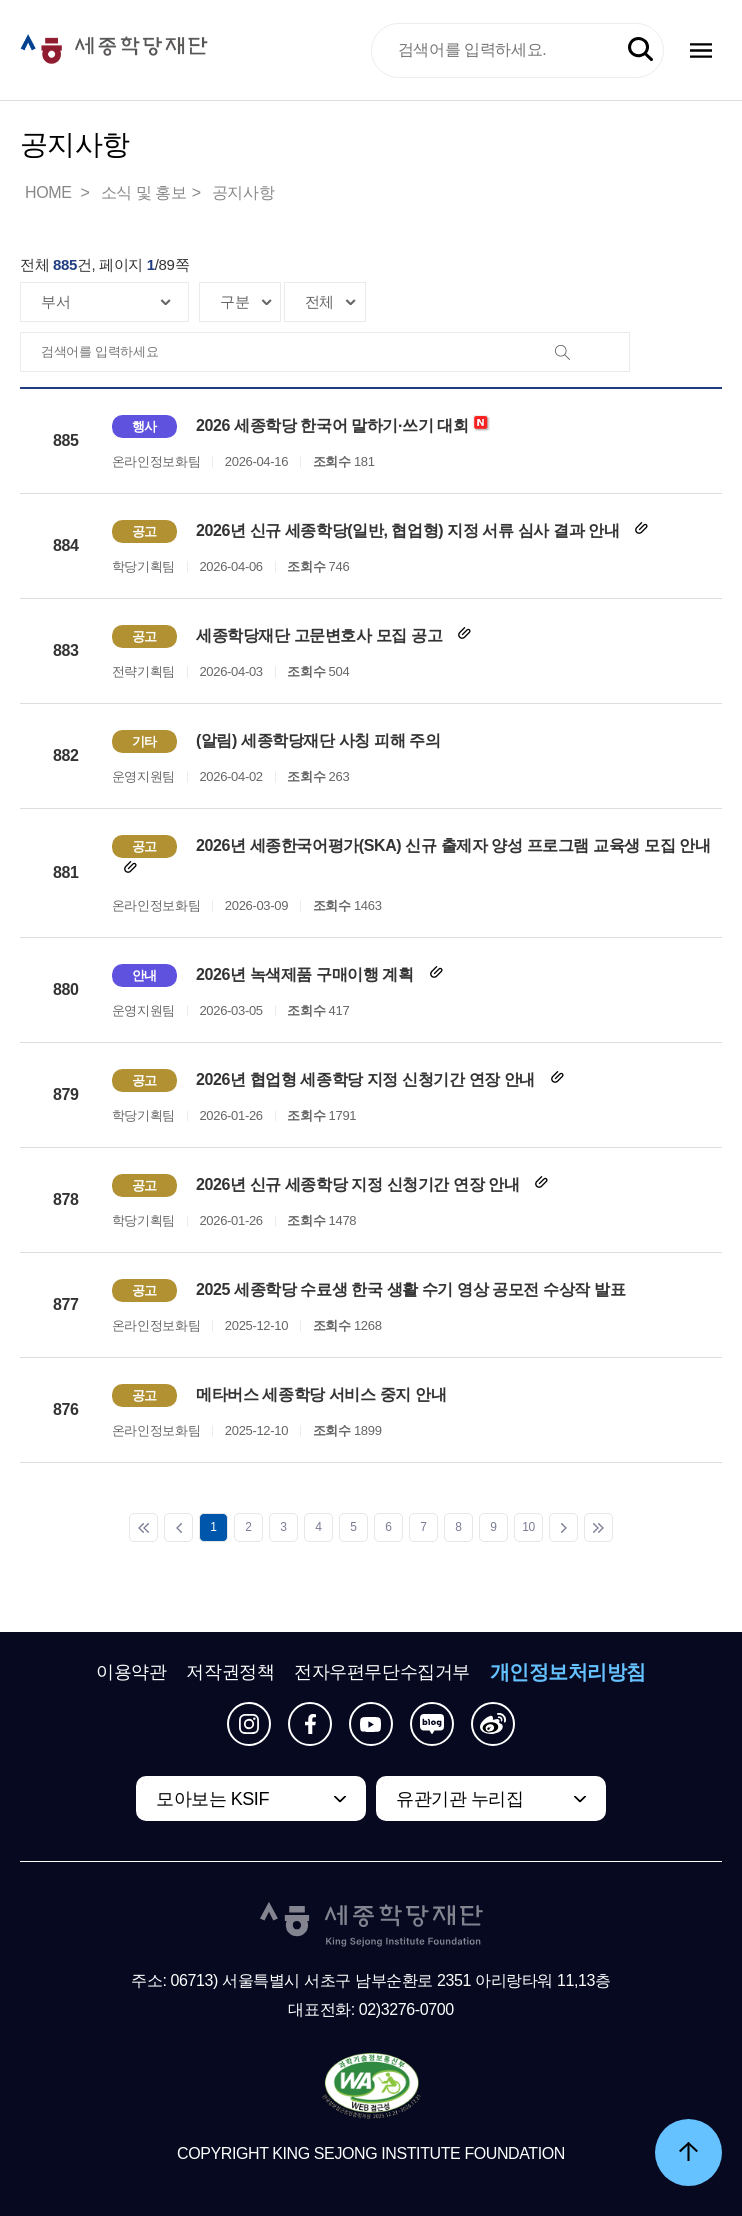 Image resolution: width=742 pixels, height=2216 pixels. What do you see at coordinates (144, 192) in the screenshot?
I see `소식 및 홍보` at bounding box center [144, 192].